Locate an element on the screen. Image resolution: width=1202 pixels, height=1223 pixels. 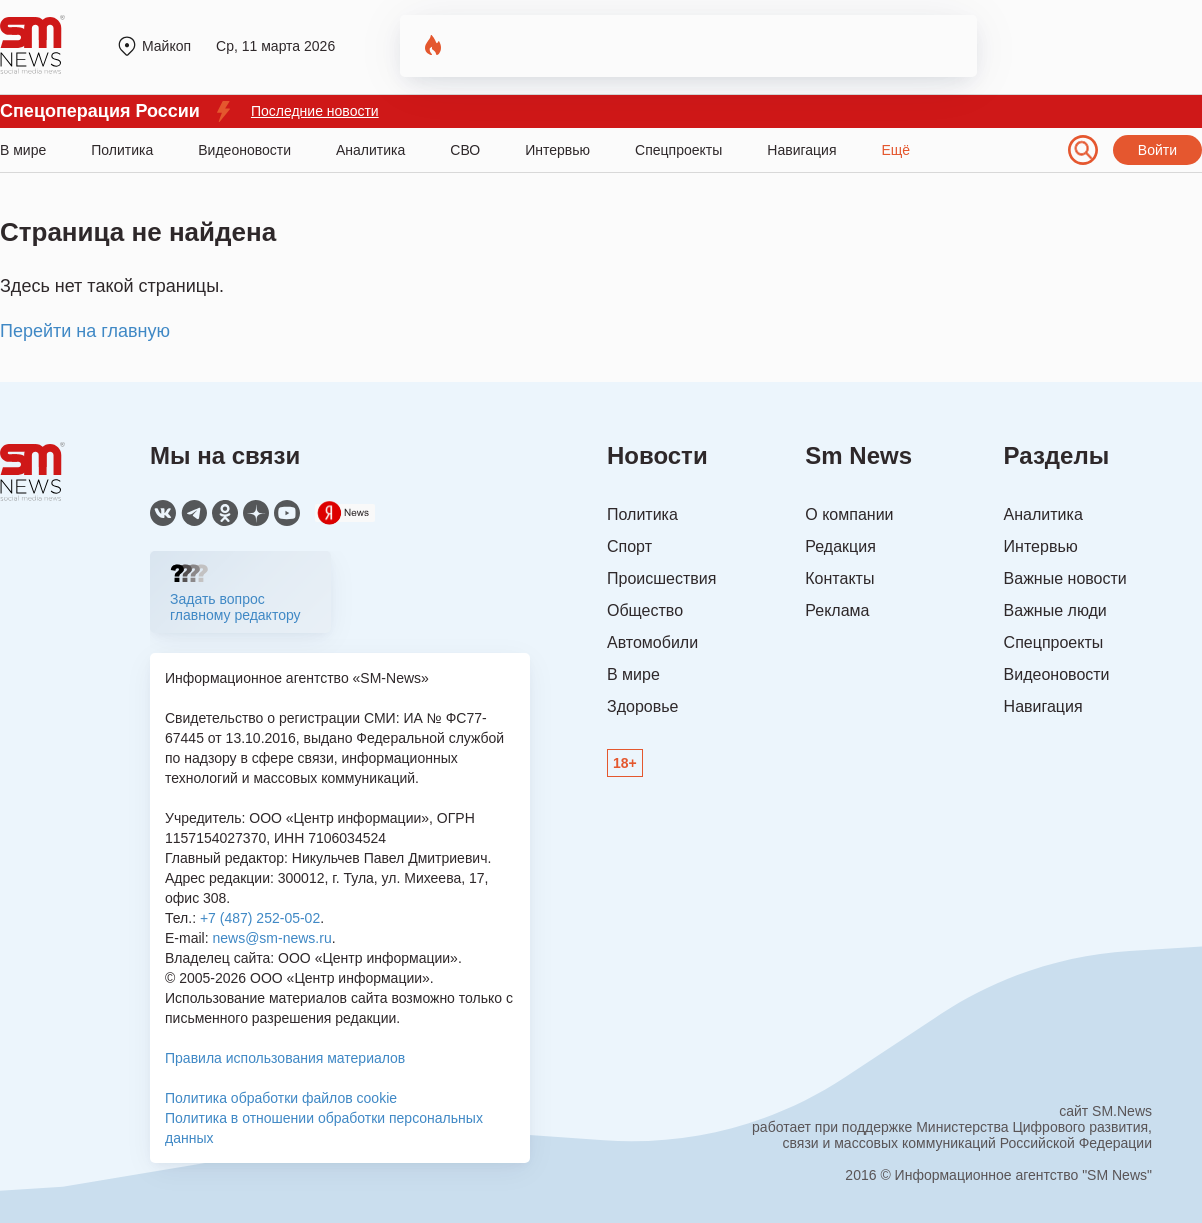
О компании is located at coordinates (849, 514).